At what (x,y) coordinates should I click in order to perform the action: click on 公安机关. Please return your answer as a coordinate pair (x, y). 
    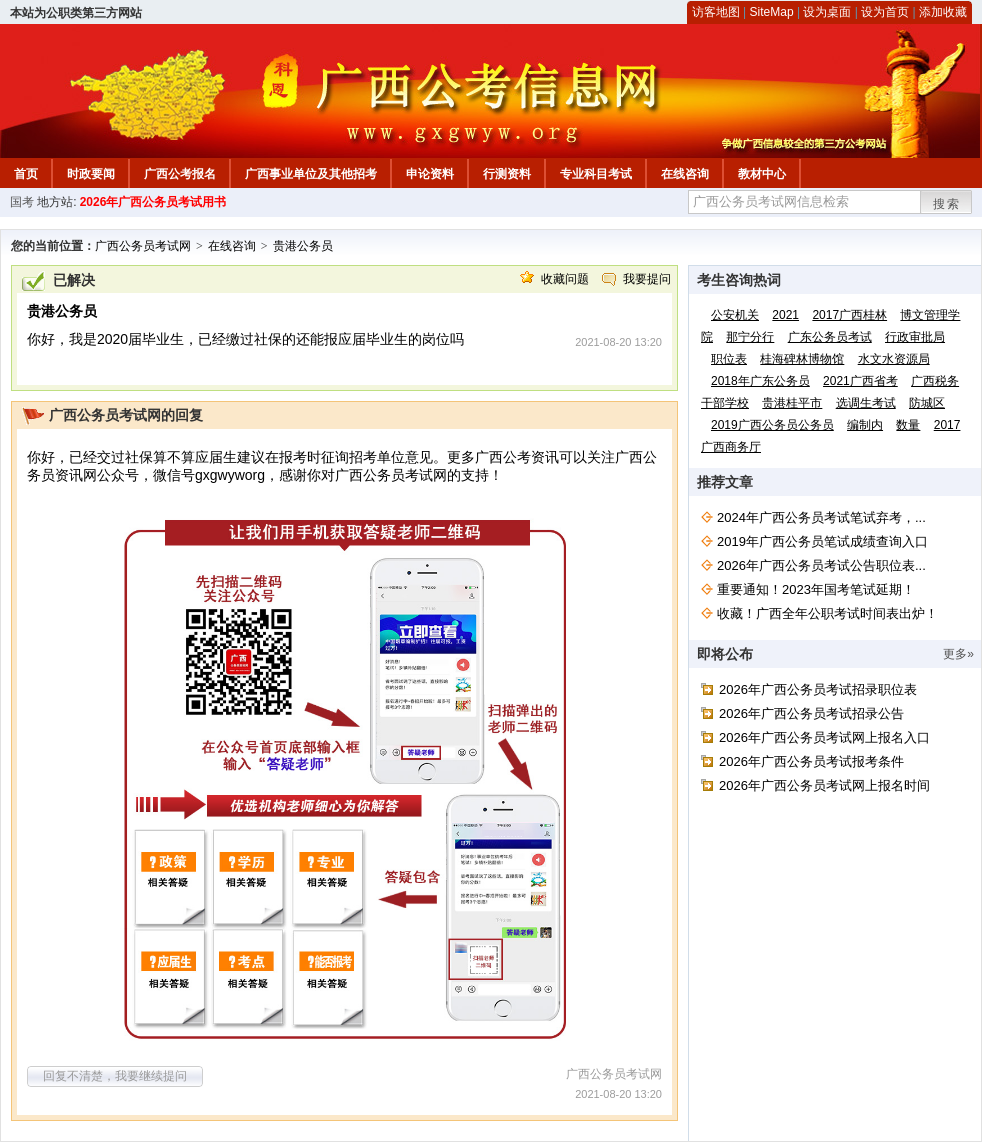
    Looking at the image, I should click on (735, 315).